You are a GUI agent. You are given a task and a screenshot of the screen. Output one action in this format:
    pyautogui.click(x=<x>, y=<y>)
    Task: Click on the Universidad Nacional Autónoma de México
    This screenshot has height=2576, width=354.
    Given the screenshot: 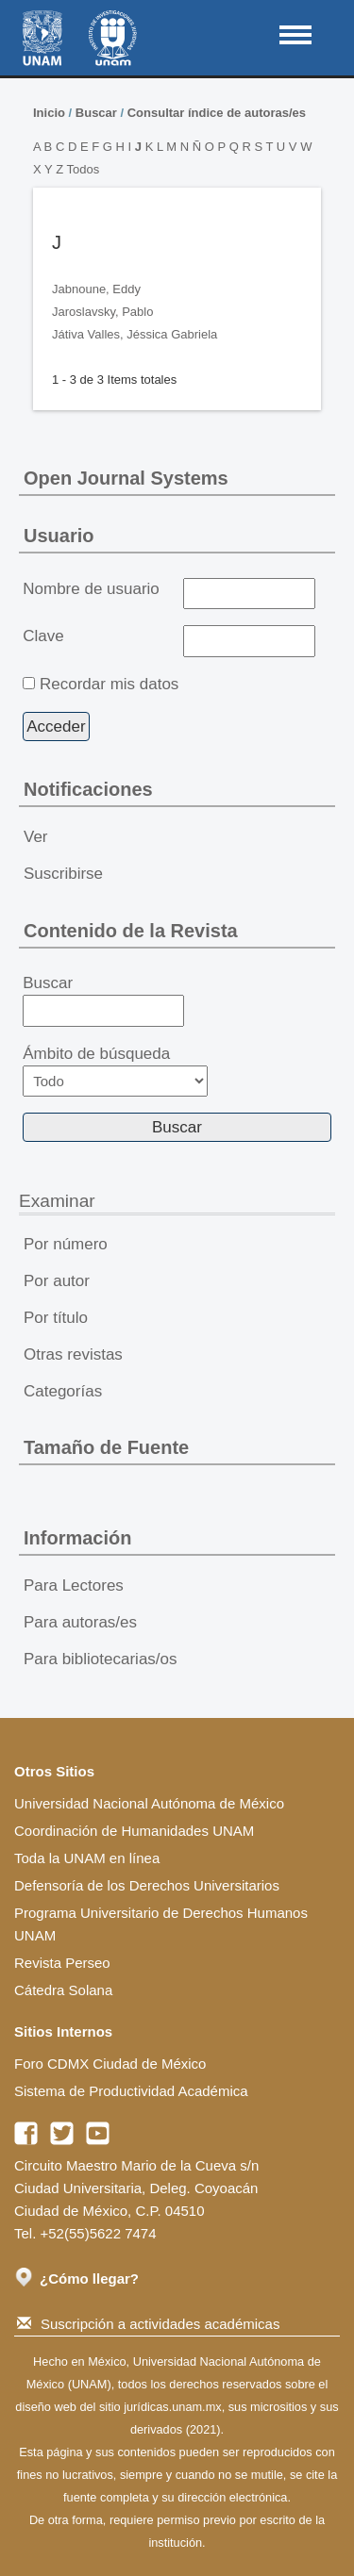 What is the action you would take?
    pyautogui.click(x=149, y=1803)
    